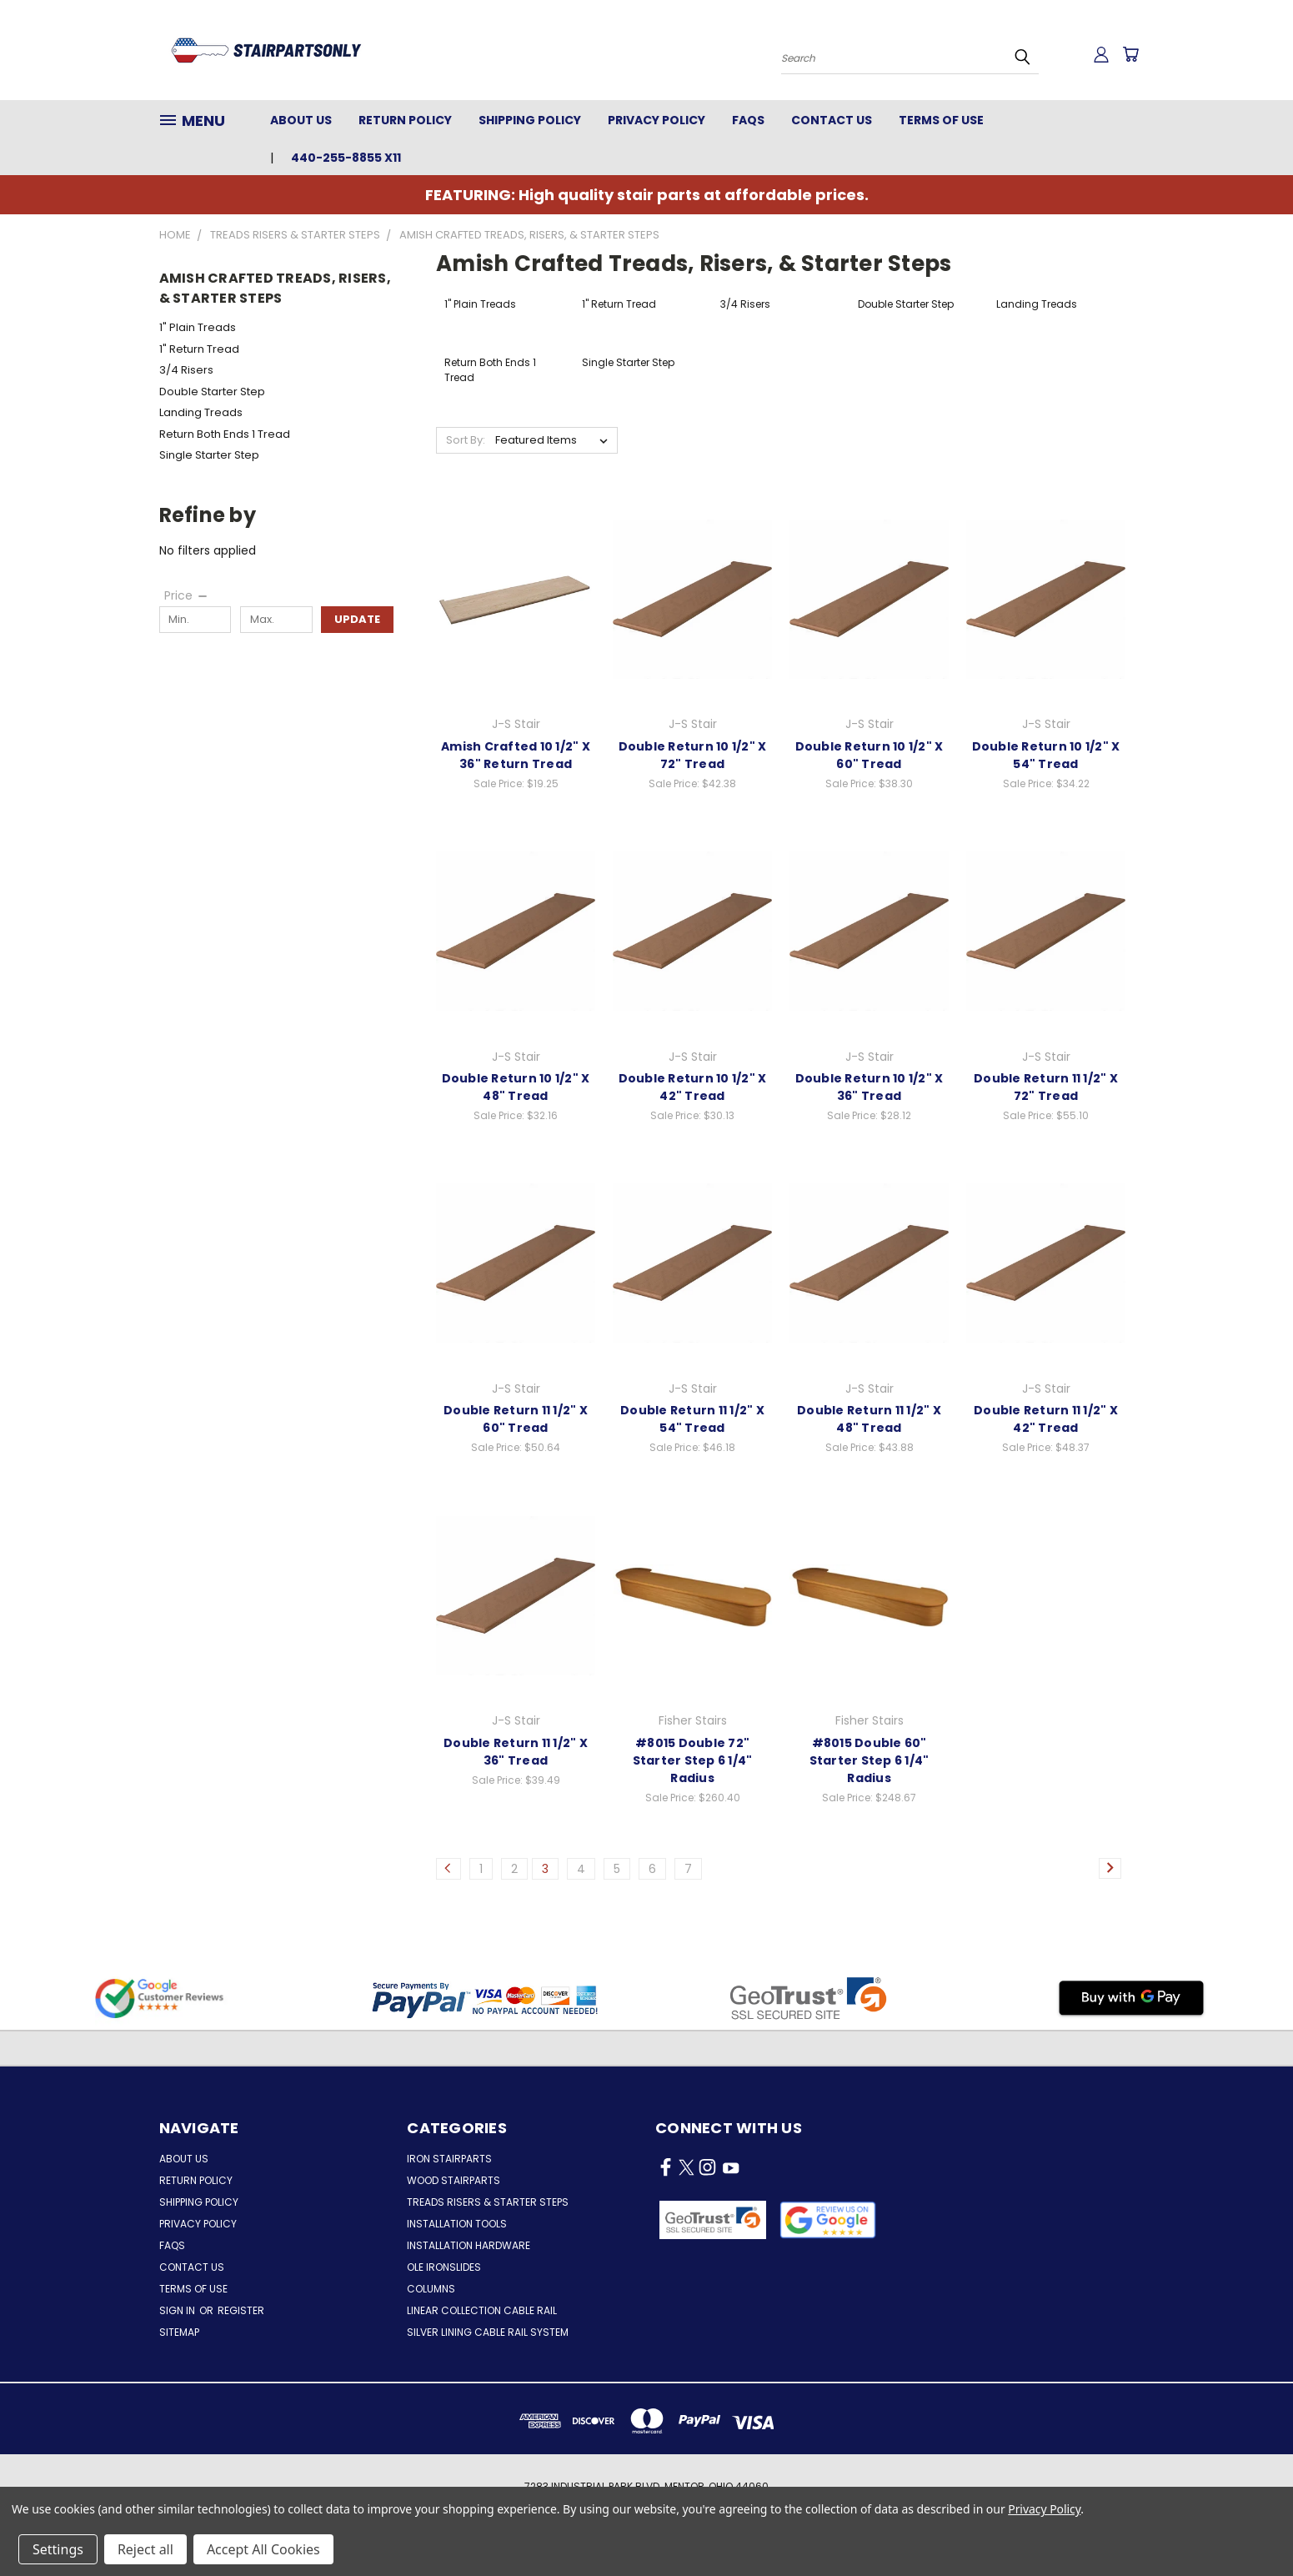  Describe the element at coordinates (869, 755) in the screenshot. I see `Double Return 10 1/2" X 60" Tread` at that location.